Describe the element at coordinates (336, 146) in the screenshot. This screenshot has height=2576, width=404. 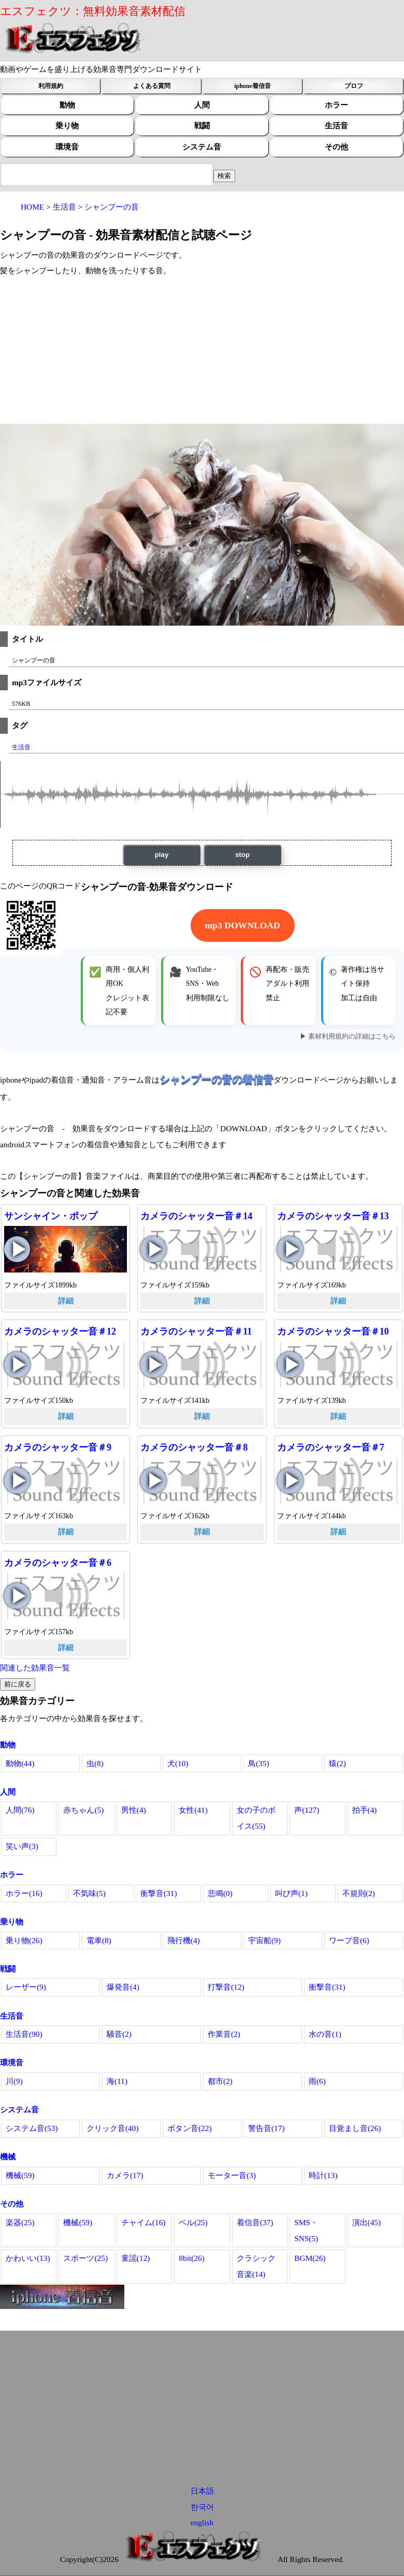
I see `その他` at that location.